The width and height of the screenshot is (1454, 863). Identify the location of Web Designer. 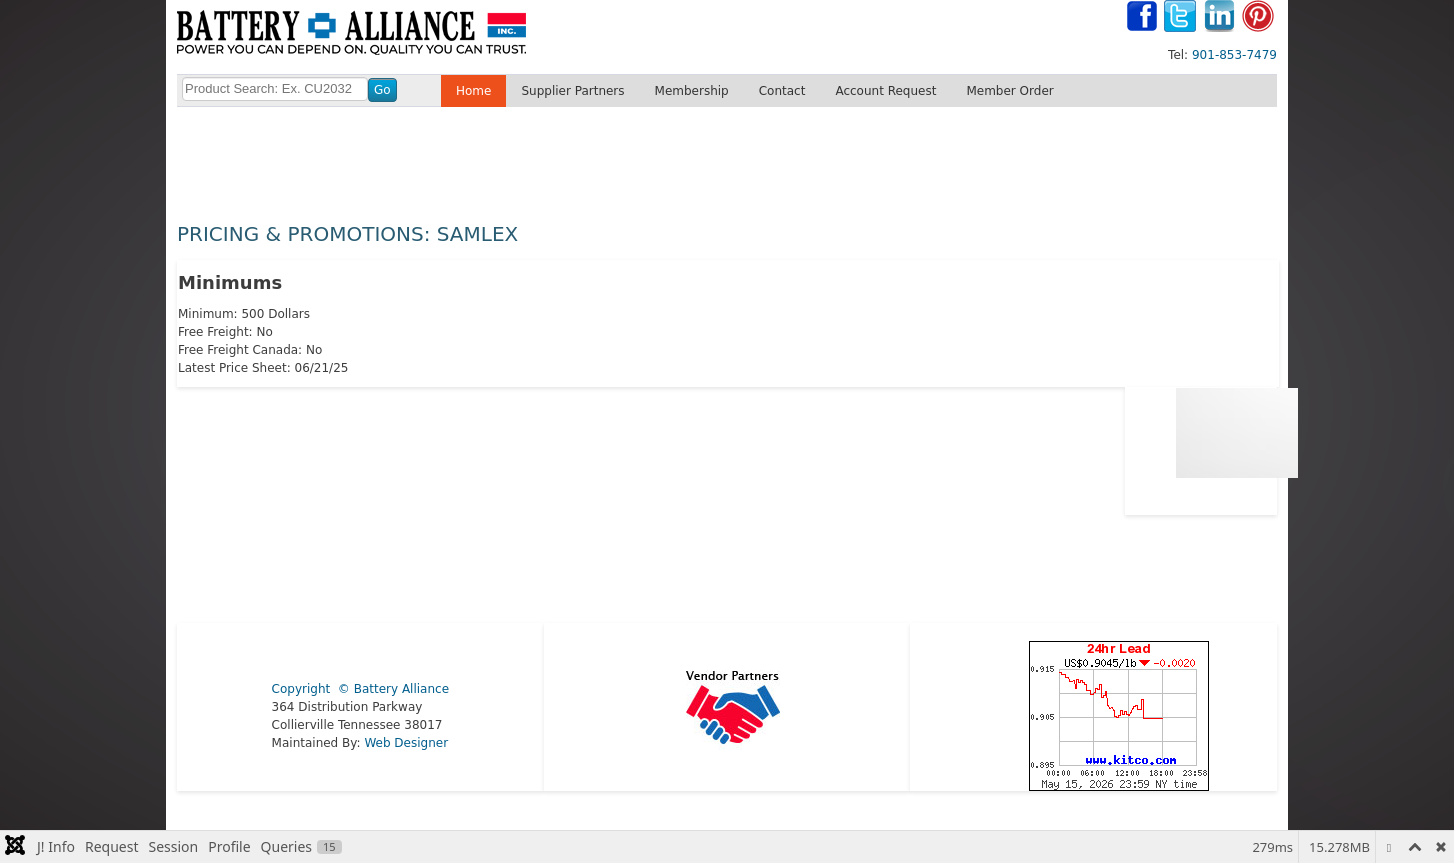
(406, 743).